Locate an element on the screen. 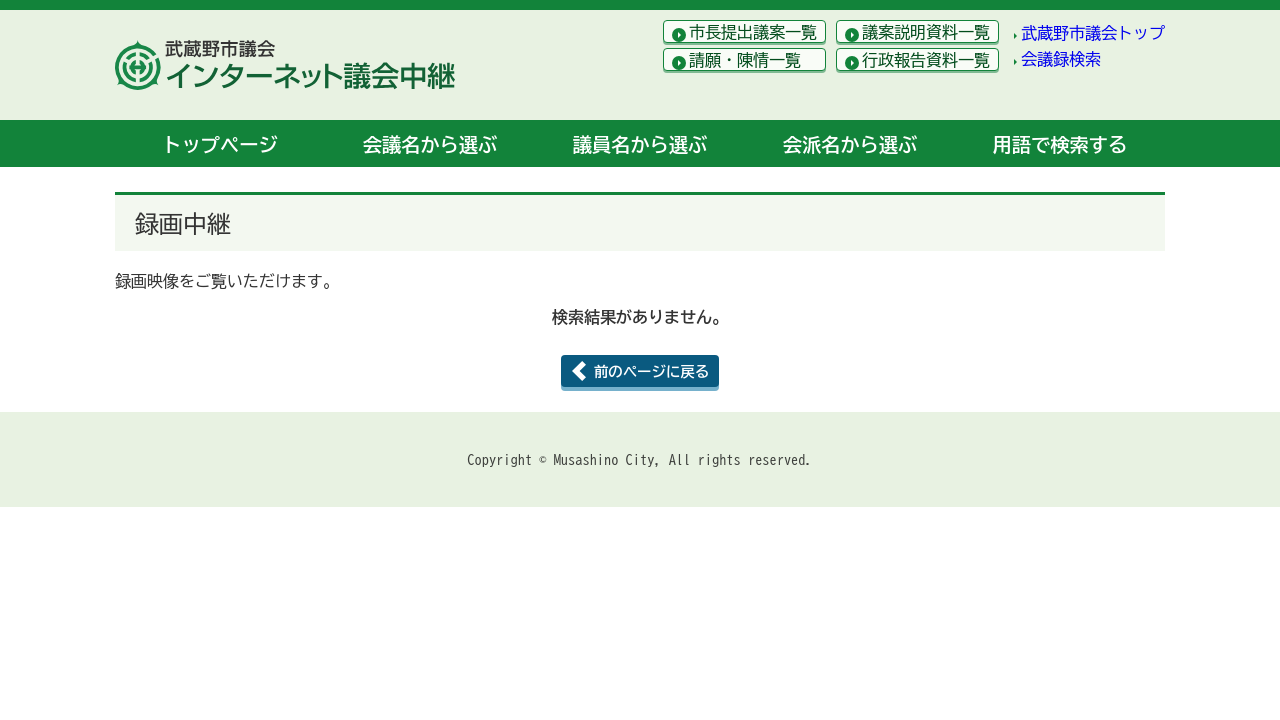  行政報告資料一覧 is located at coordinates (926, 60).